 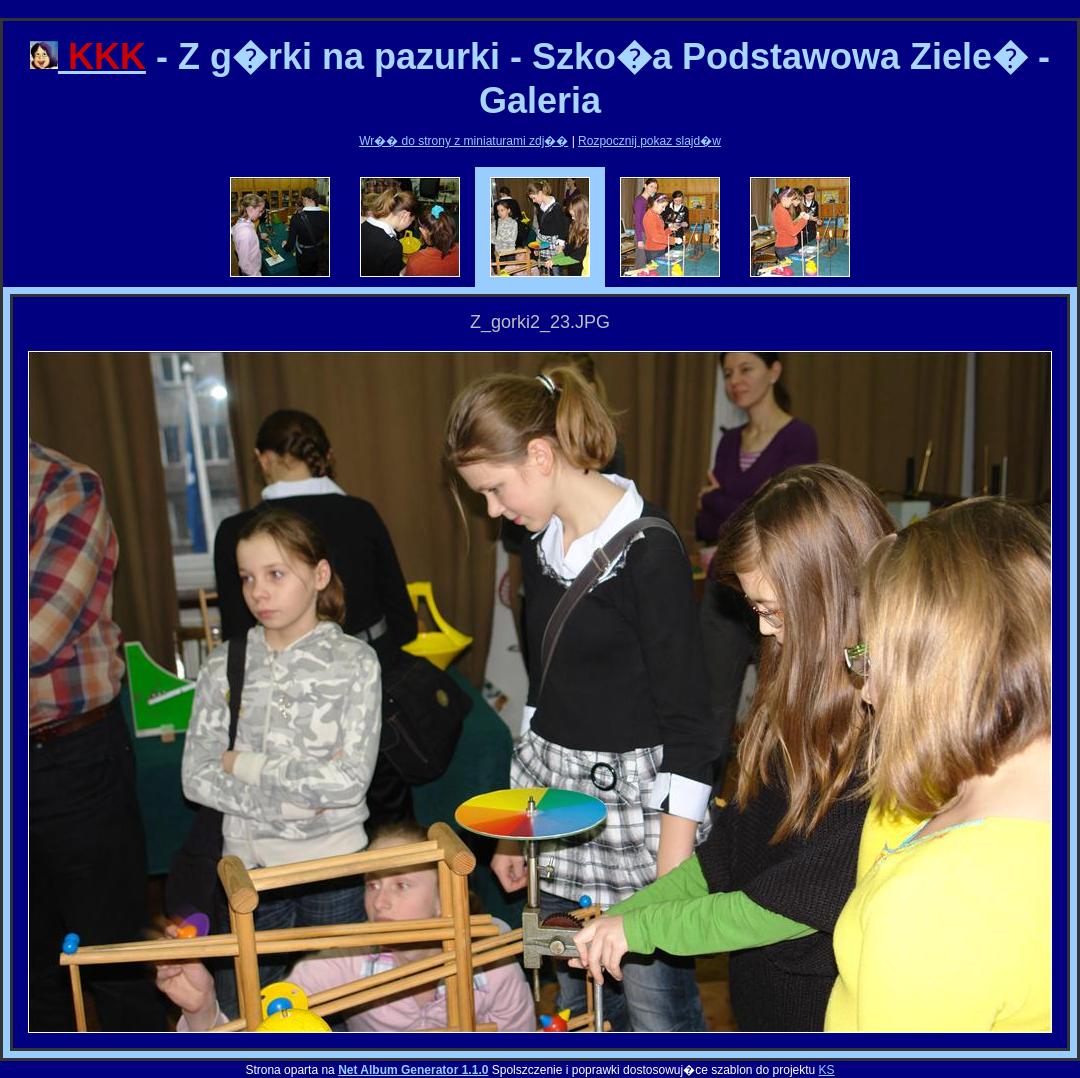 What do you see at coordinates (463, 141) in the screenshot?
I see `Wr�� do strony z miniaturami zdj��` at bounding box center [463, 141].